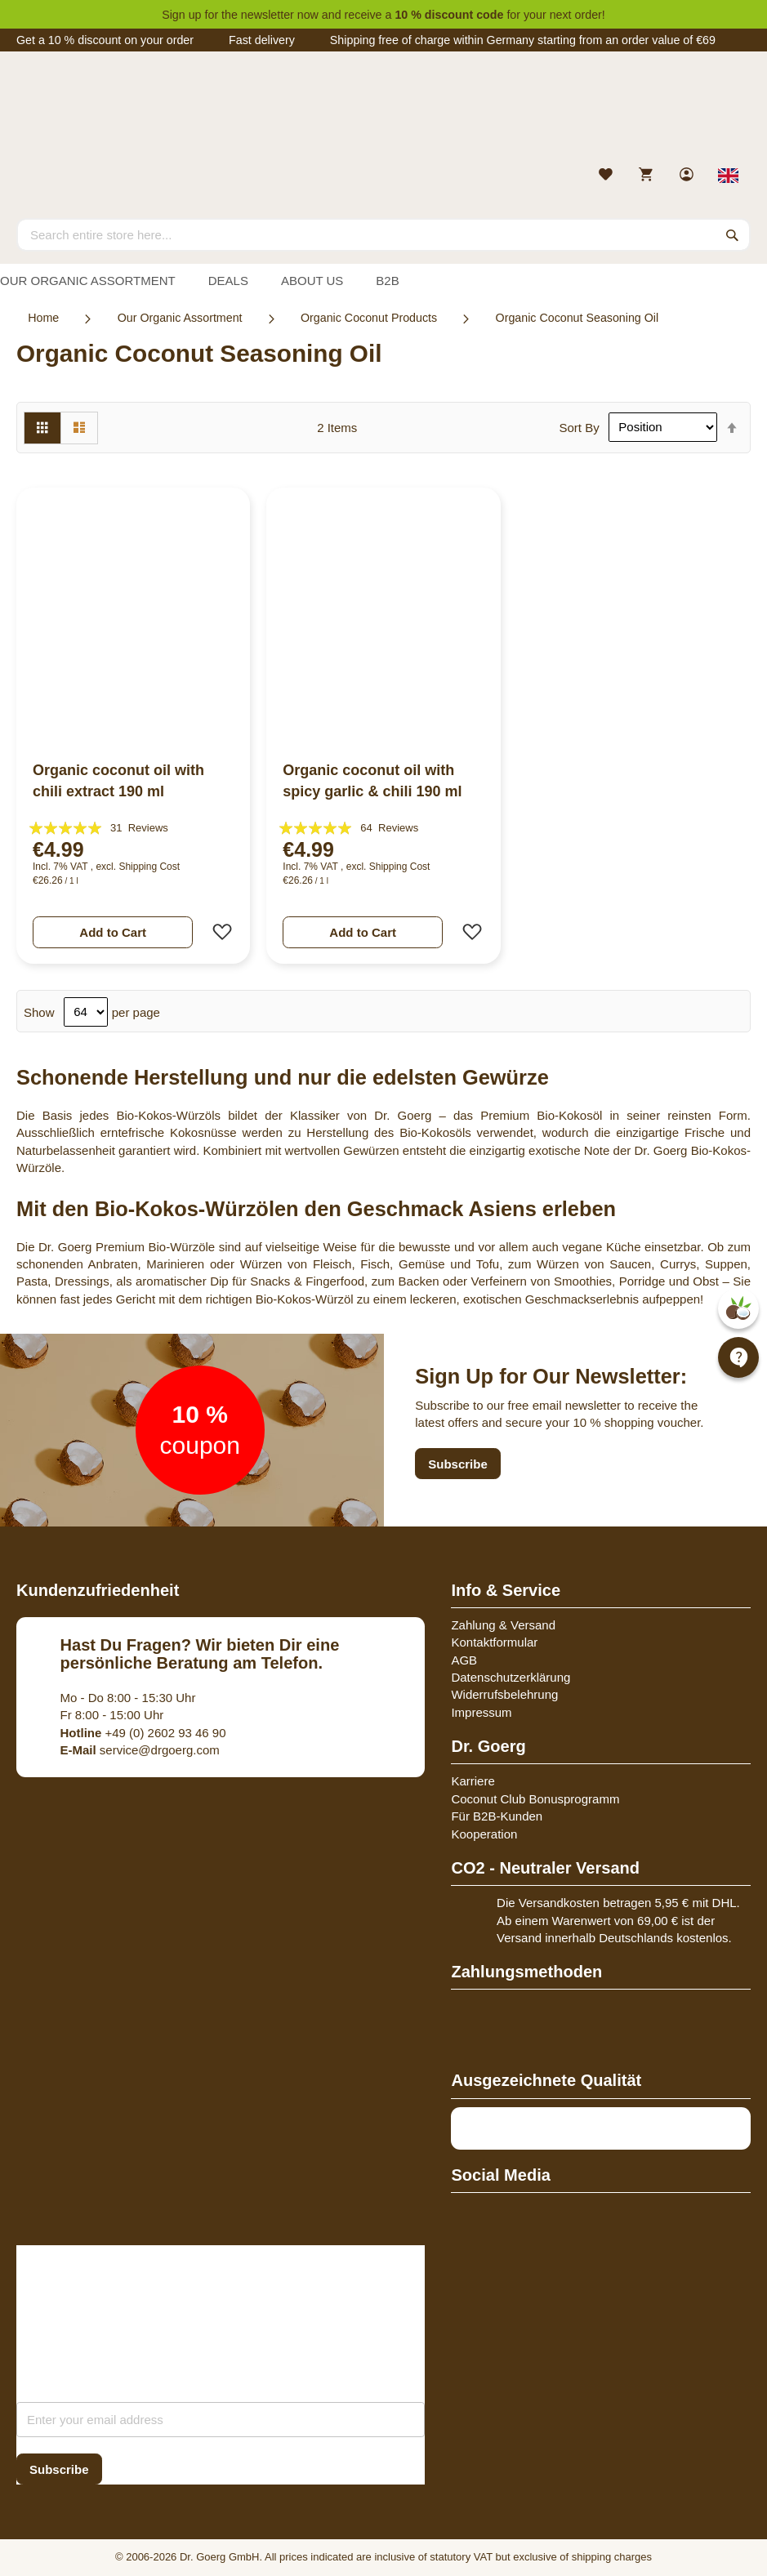  What do you see at coordinates (383, 112) in the screenshot?
I see `[store logo]` at bounding box center [383, 112].